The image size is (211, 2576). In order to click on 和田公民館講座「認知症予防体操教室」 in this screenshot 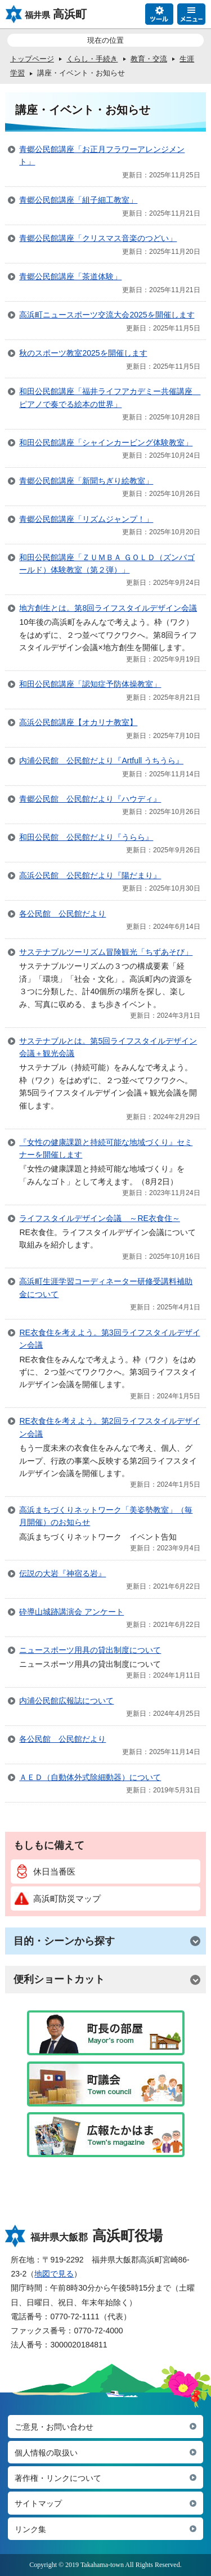, I will do `click(90, 683)`.